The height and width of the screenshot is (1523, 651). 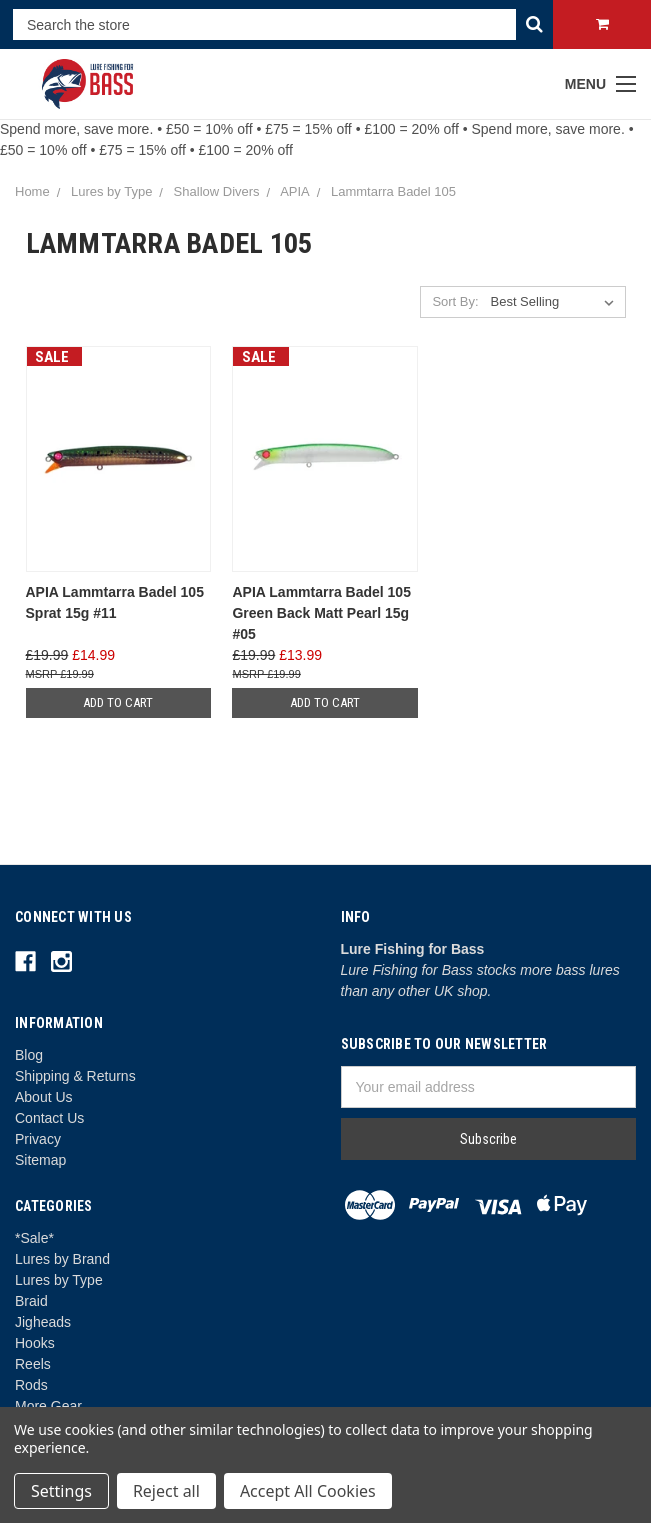 I want to click on Lures by Type, so click(x=59, y=1280).